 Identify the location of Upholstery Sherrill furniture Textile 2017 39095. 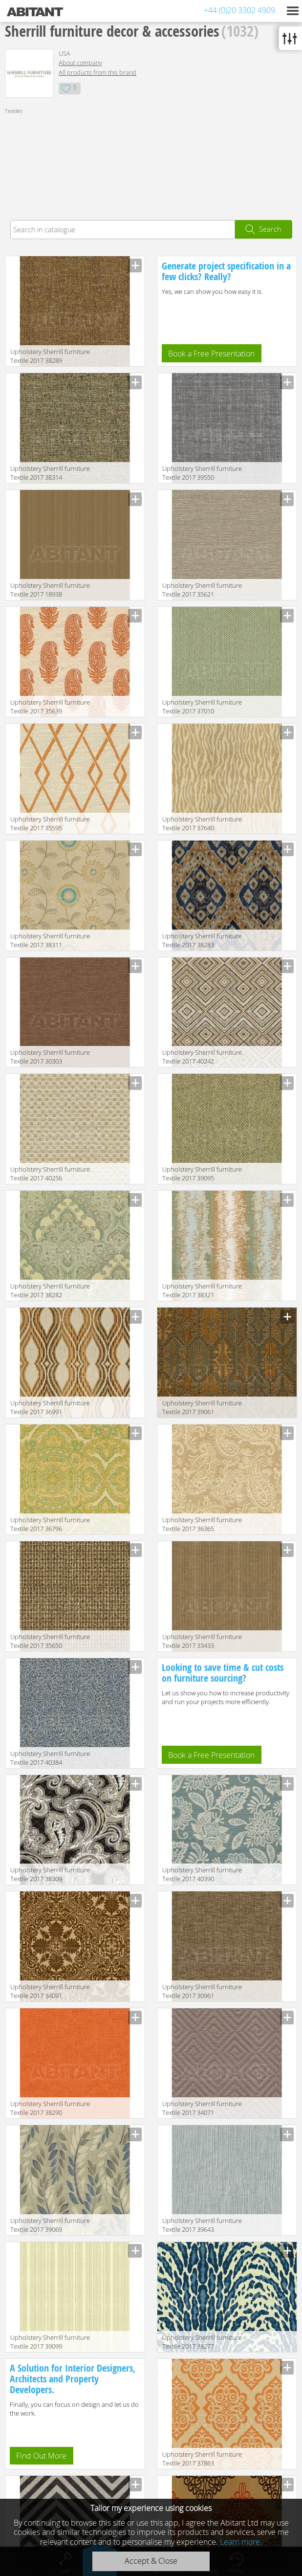
(202, 1173).